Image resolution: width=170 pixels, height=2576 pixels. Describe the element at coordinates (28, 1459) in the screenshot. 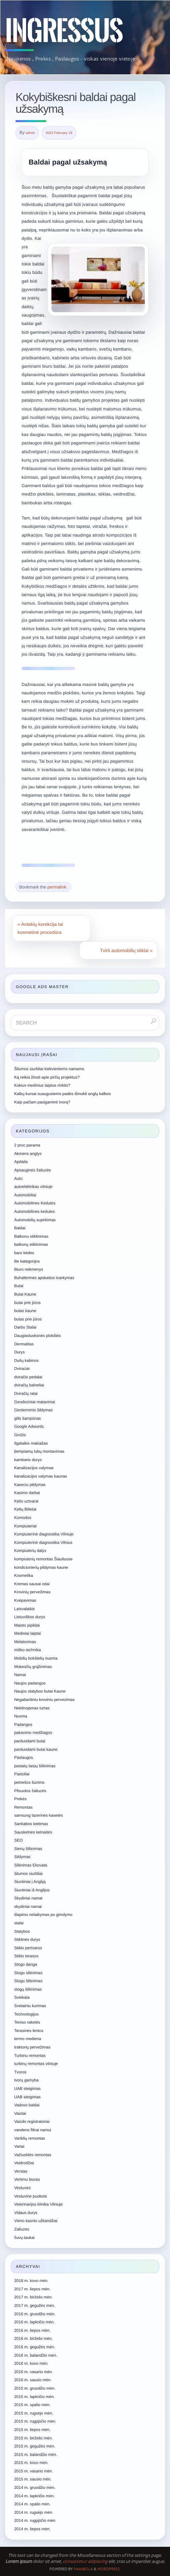

I see `kambario durys` at that location.